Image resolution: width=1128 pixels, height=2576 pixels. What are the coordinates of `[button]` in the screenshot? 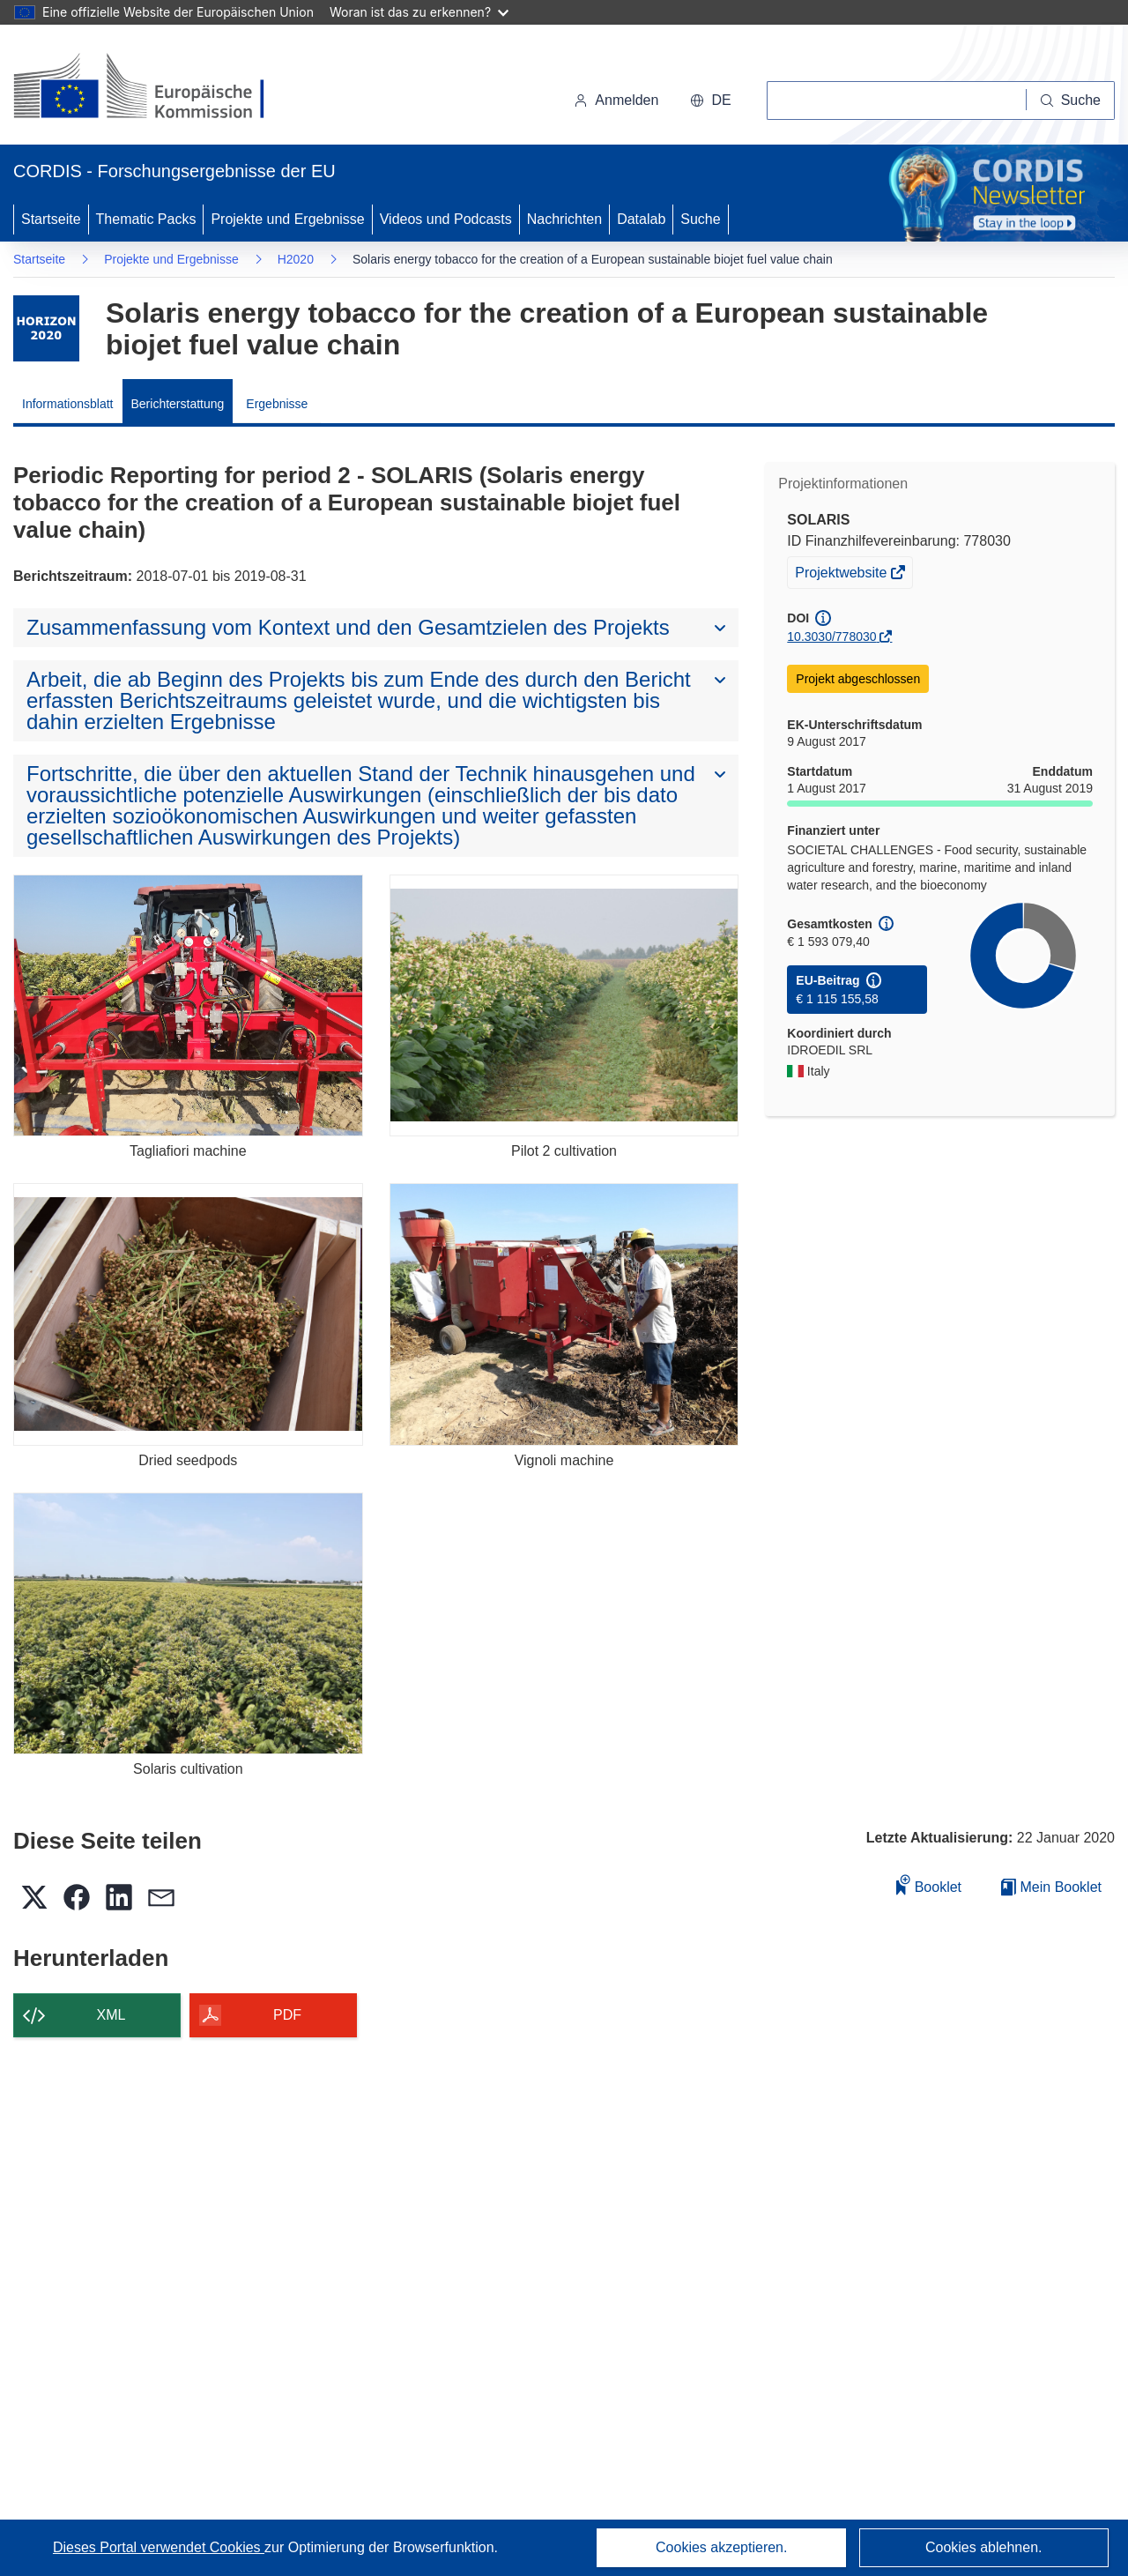 It's located at (710, 100).